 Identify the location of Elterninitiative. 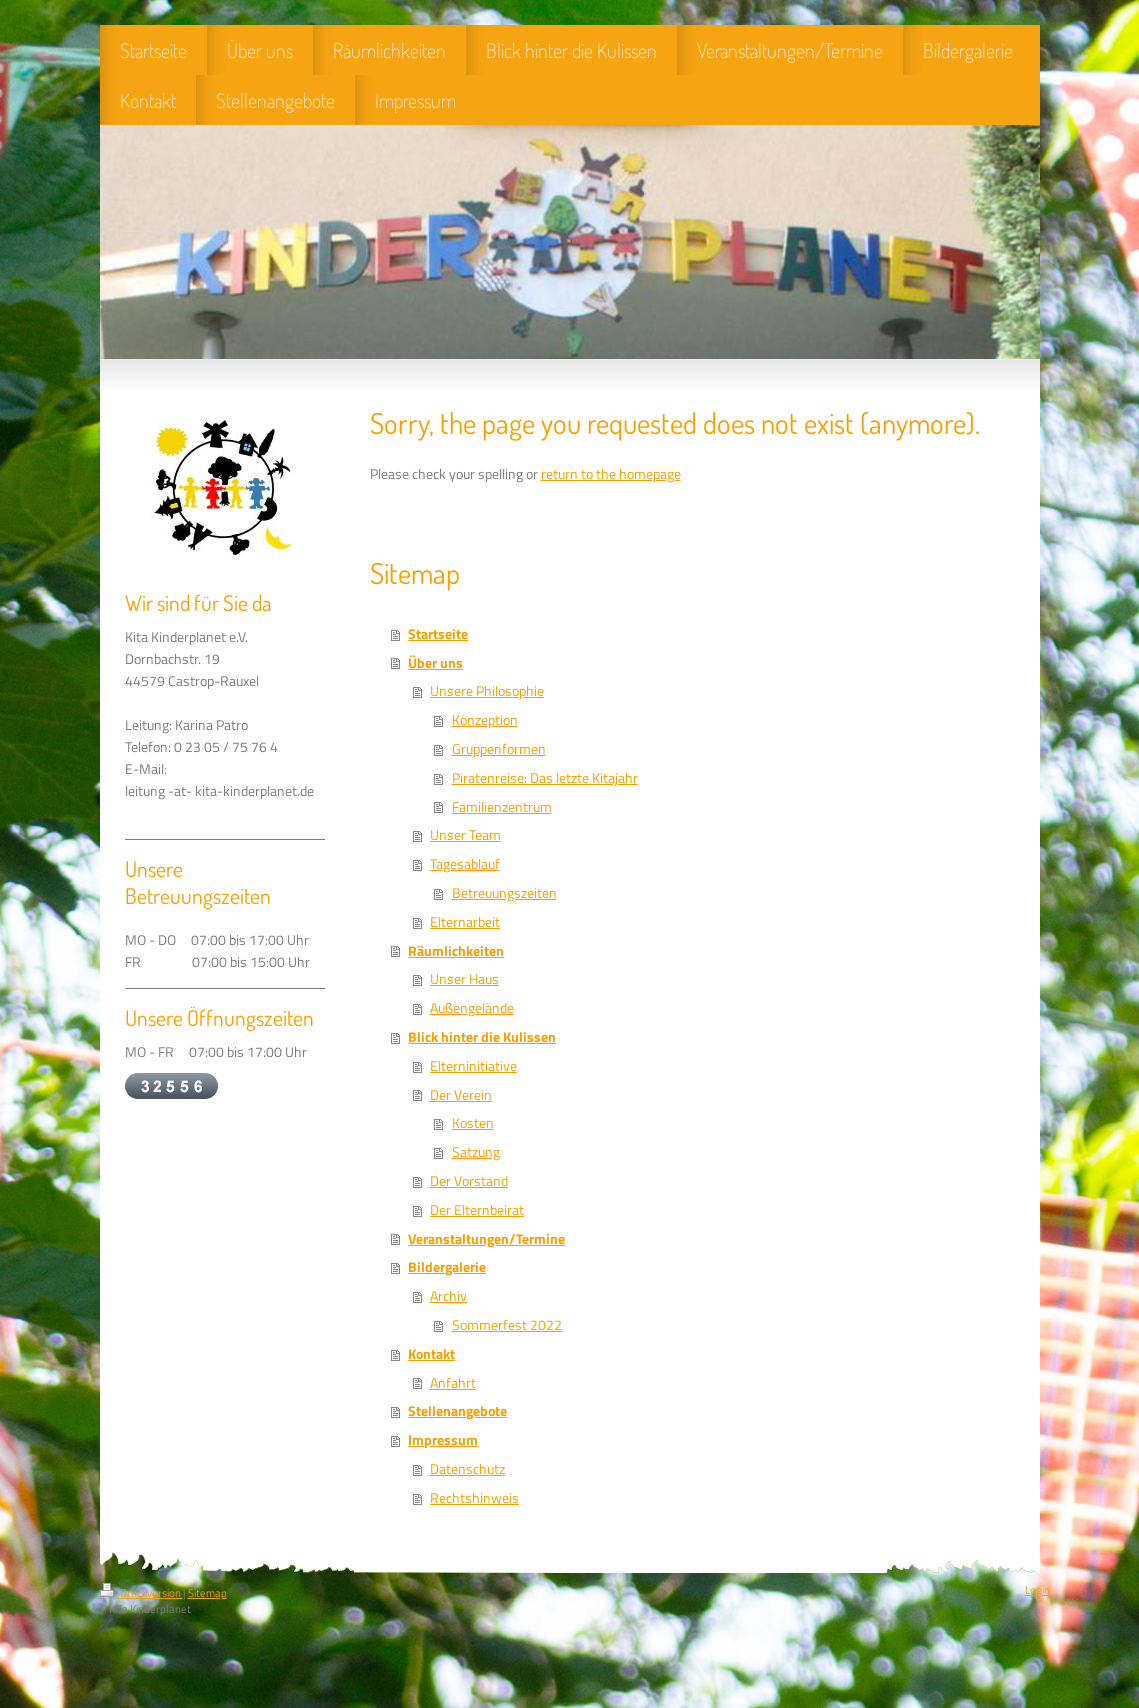
(473, 1066).